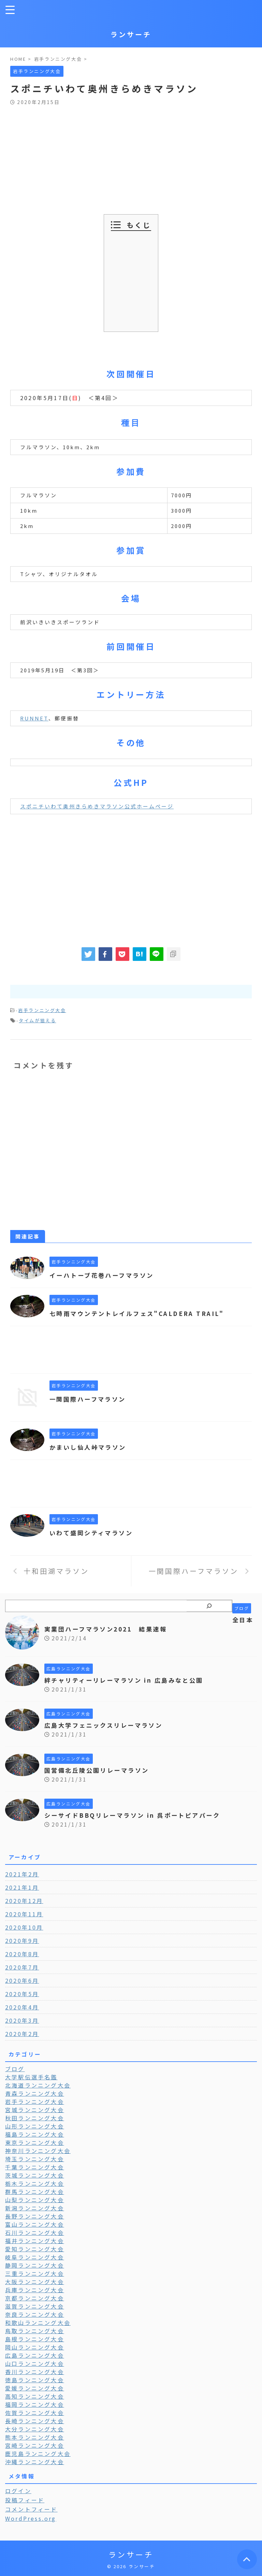 Image resolution: width=262 pixels, height=2576 pixels. I want to click on WordPress.org, so click(30, 2518).